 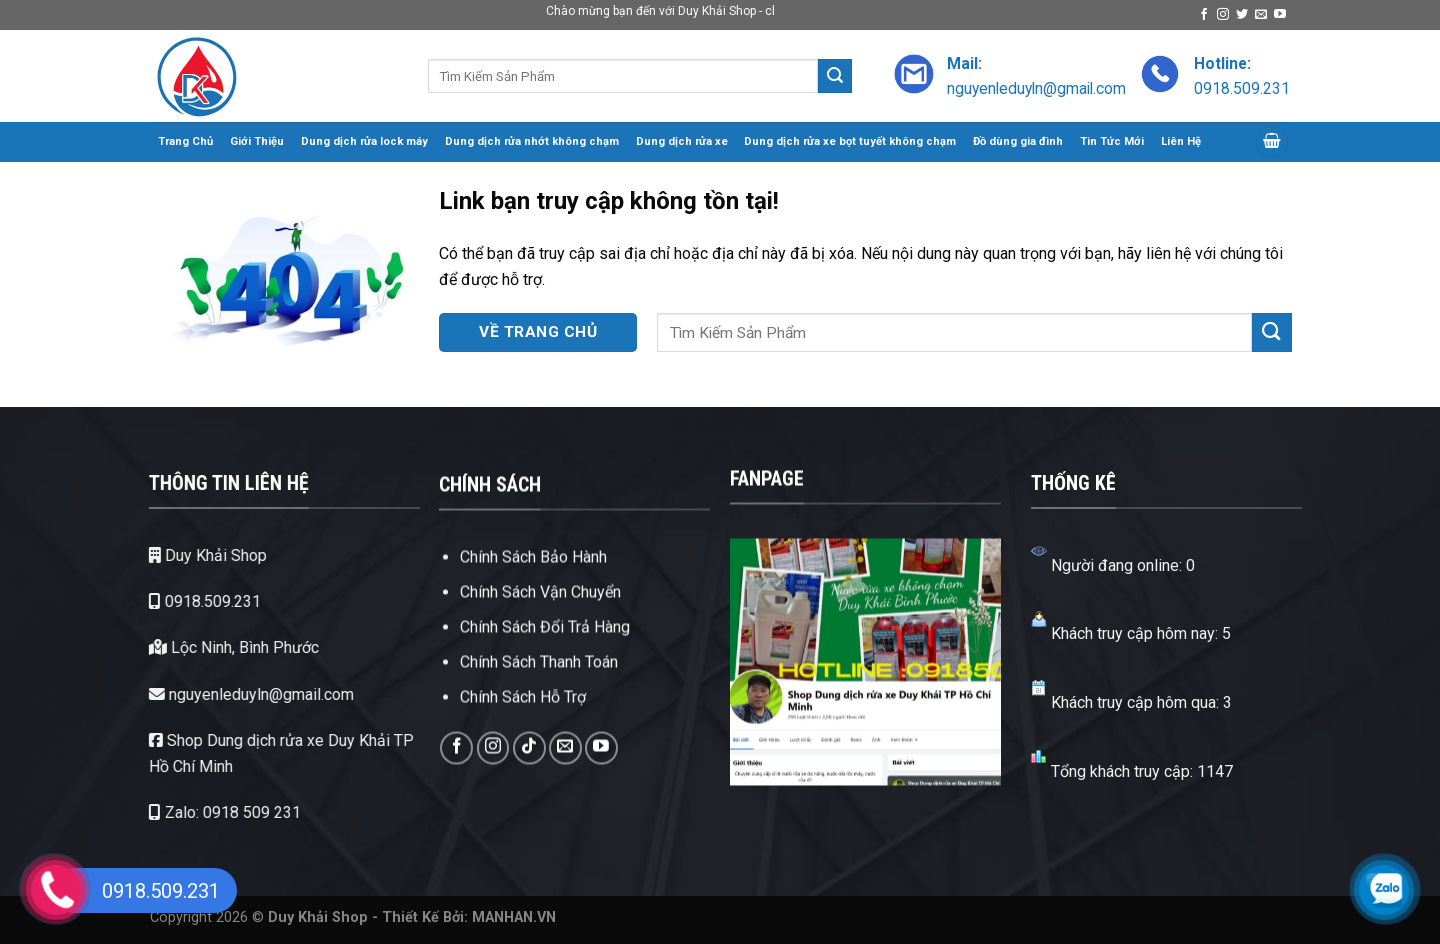 I want to click on MANHAN.VN, so click(x=514, y=917).